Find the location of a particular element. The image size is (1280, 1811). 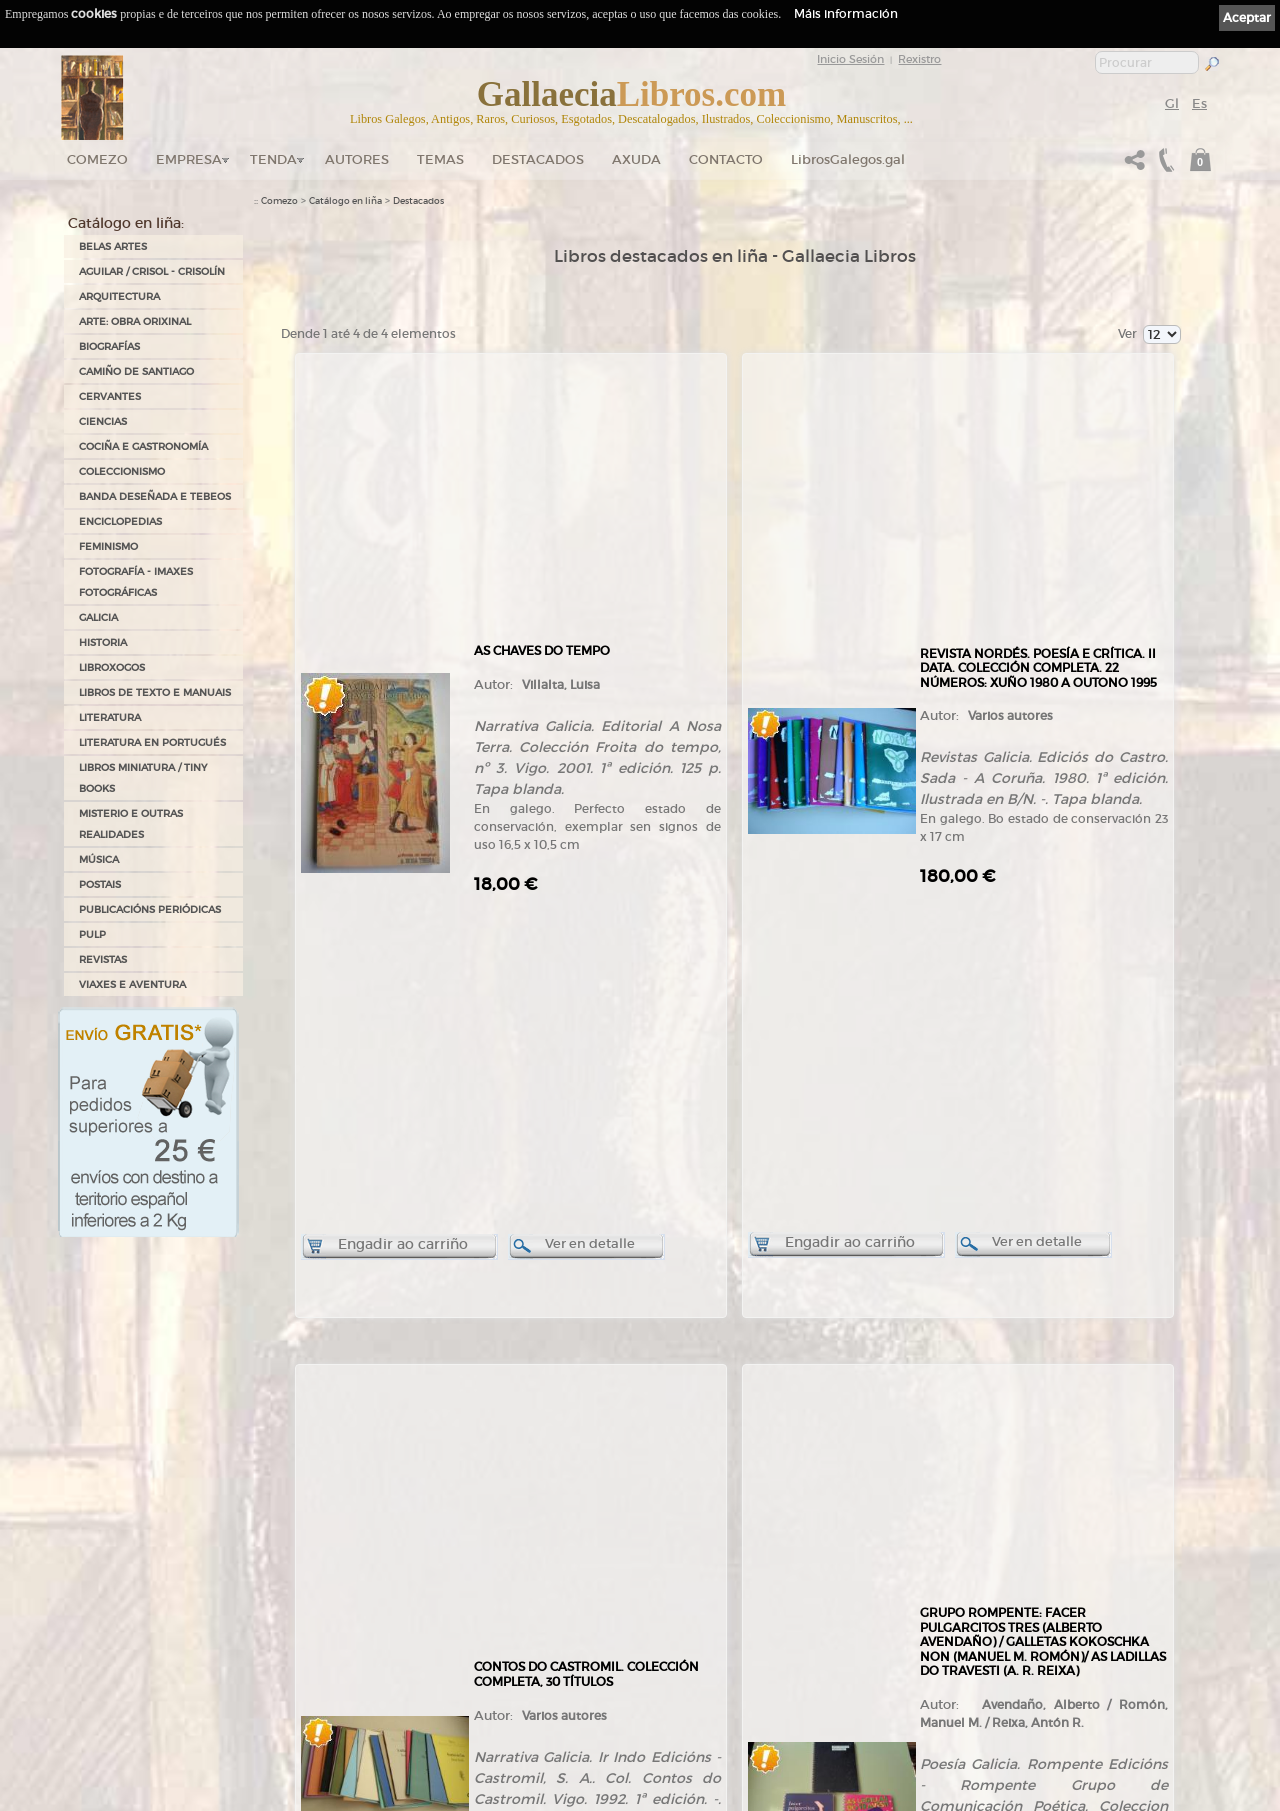

Ruta GPS is located at coordinates (285, 1656).